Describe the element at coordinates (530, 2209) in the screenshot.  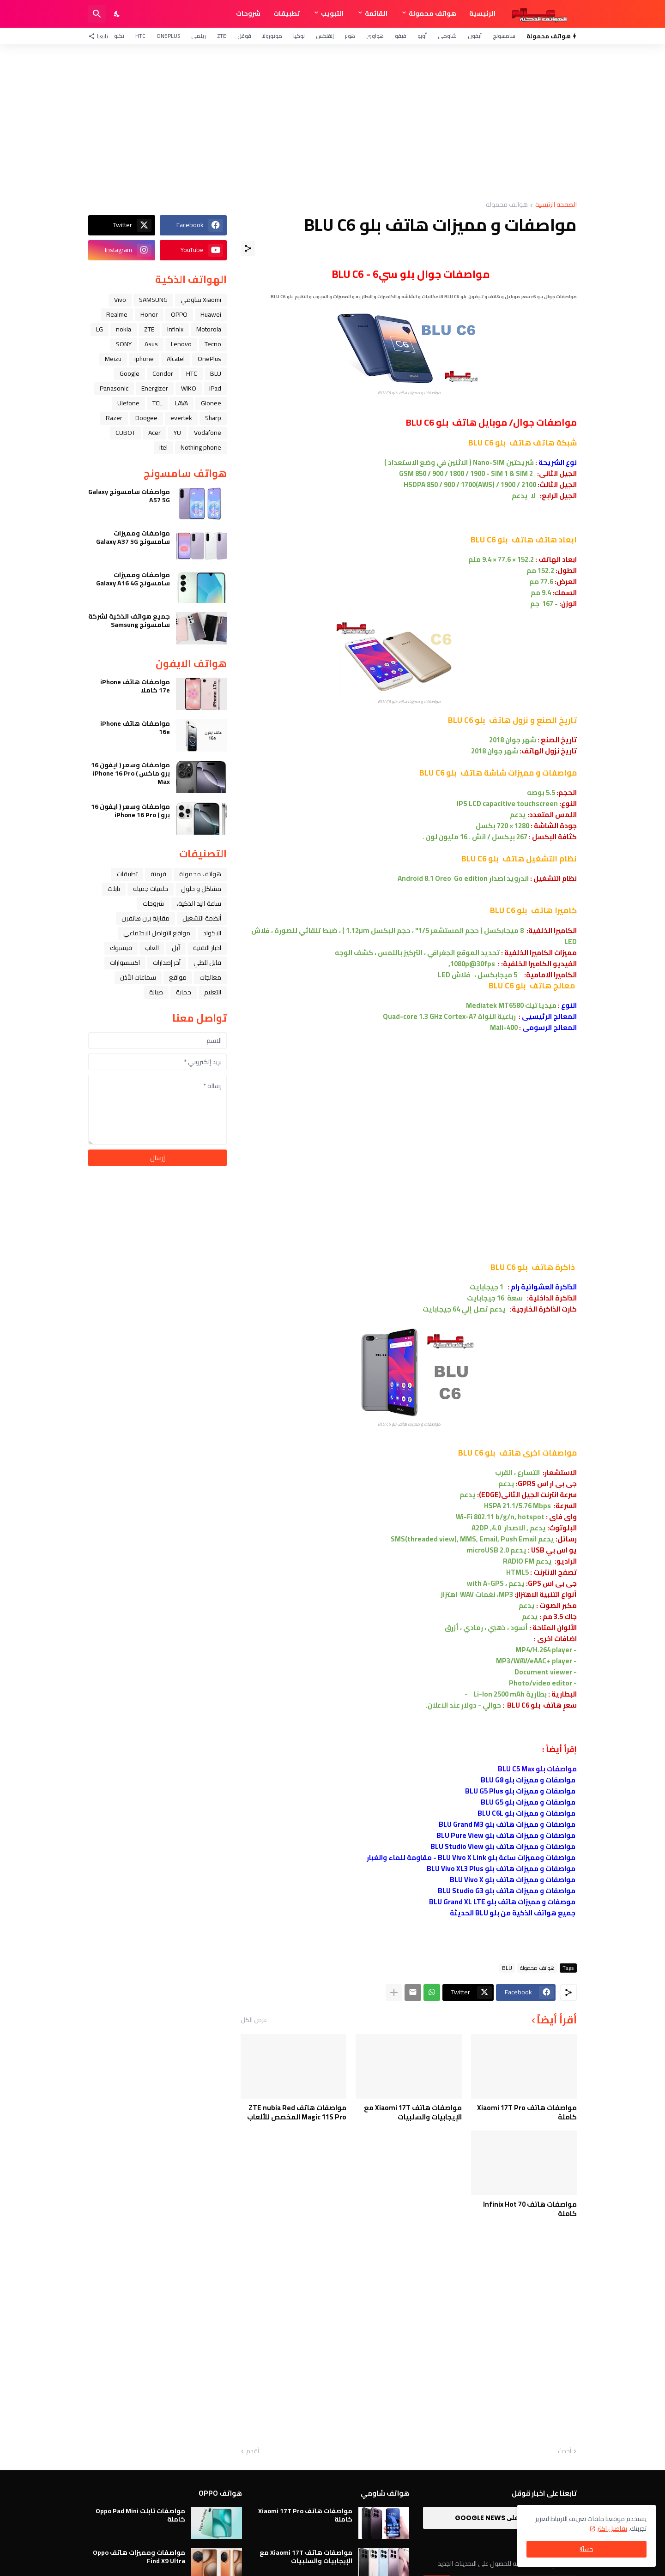
I see `مواصفات هاتف Infinix Hot 70 كاملة` at that location.